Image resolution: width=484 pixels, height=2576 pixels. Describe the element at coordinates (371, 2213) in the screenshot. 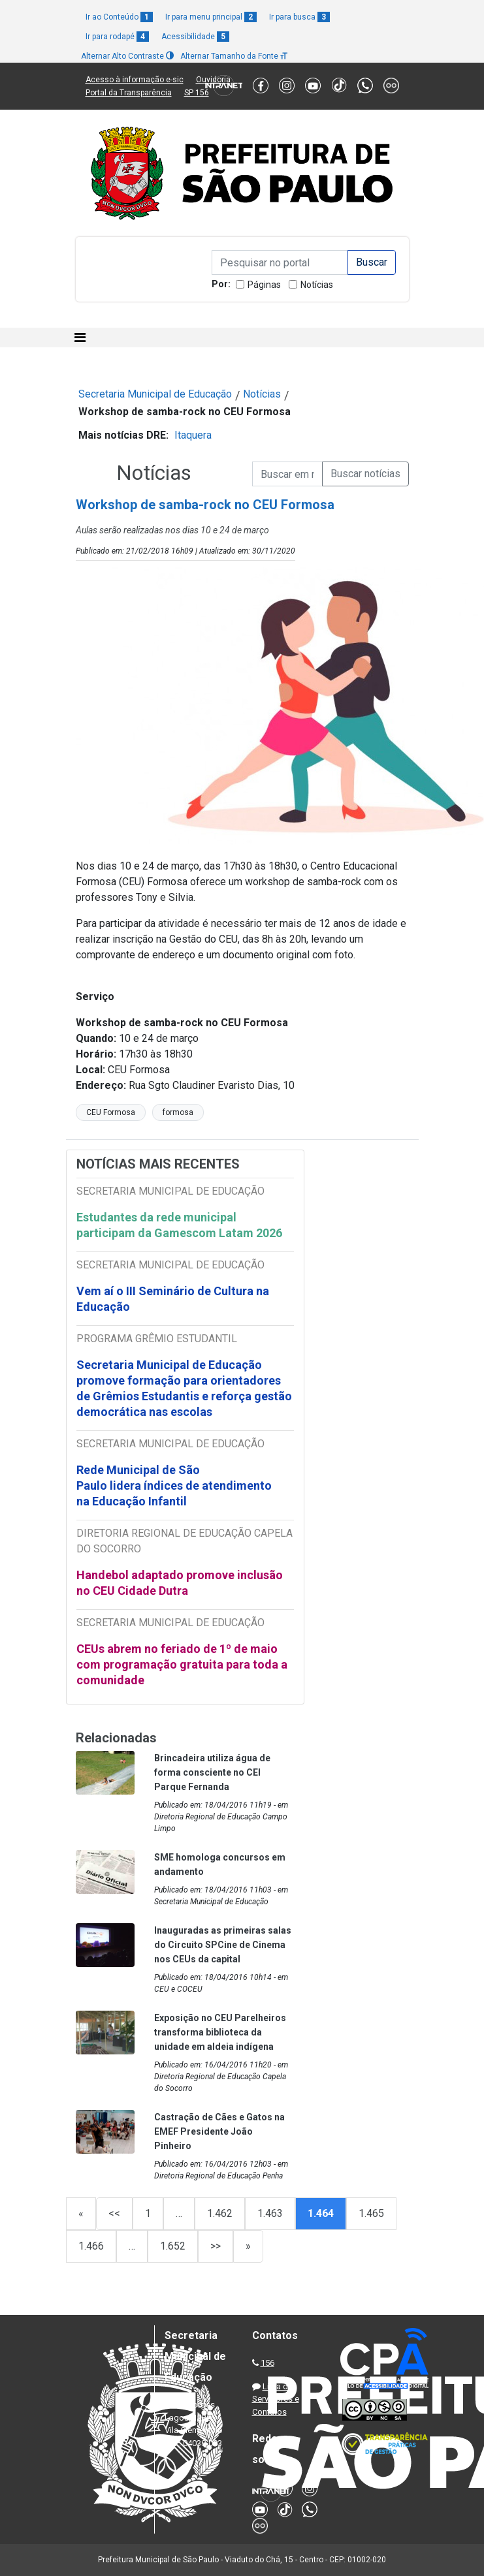

I see `1.465` at that location.